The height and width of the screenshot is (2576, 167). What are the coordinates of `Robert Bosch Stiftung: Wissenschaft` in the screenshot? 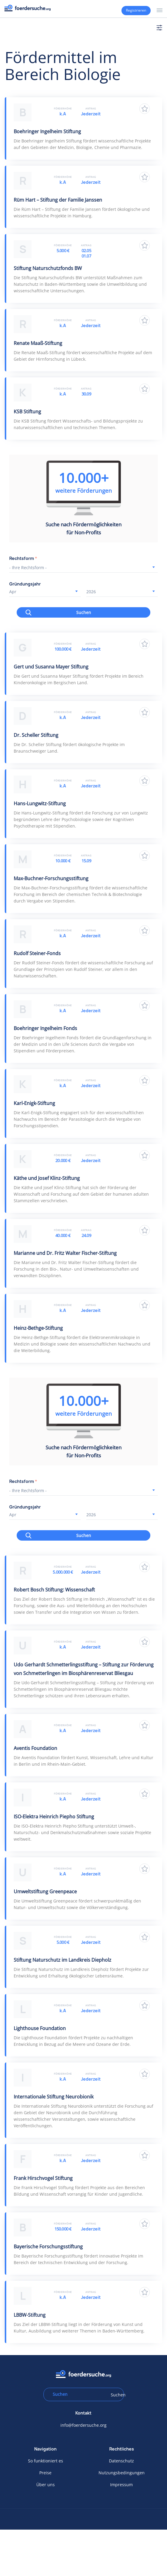 It's located at (54, 1589).